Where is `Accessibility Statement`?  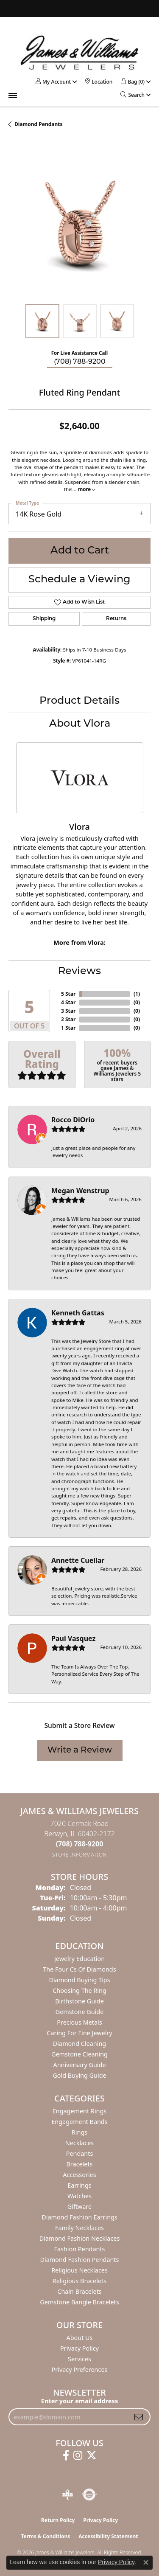 Accessibility Statement is located at coordinates (108, 2536).